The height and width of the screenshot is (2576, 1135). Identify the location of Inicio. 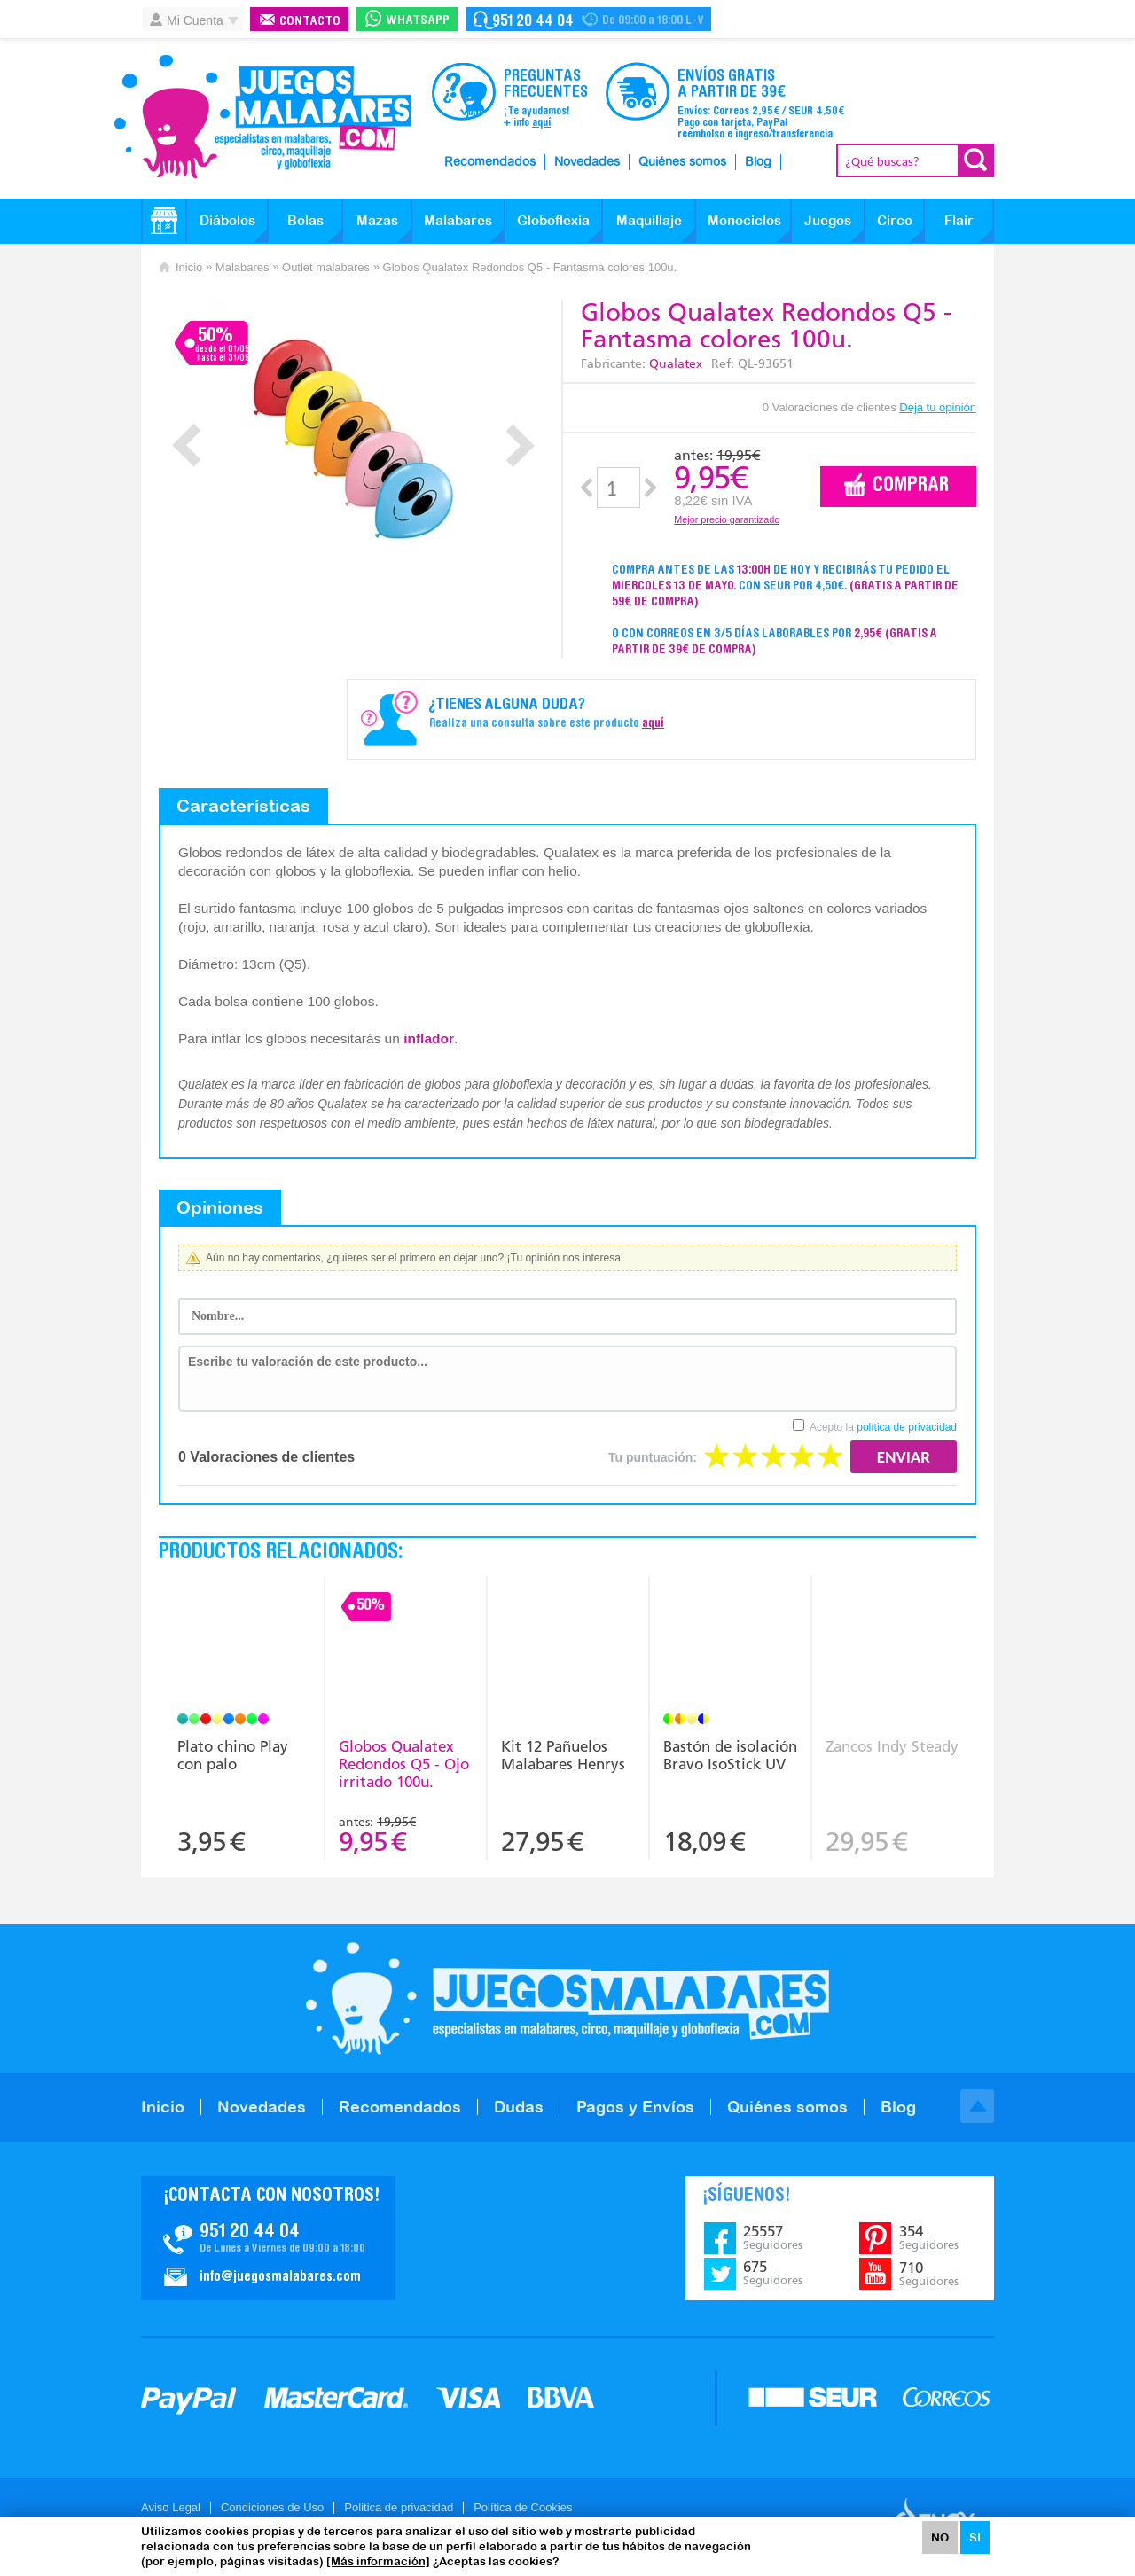
(189, 267).